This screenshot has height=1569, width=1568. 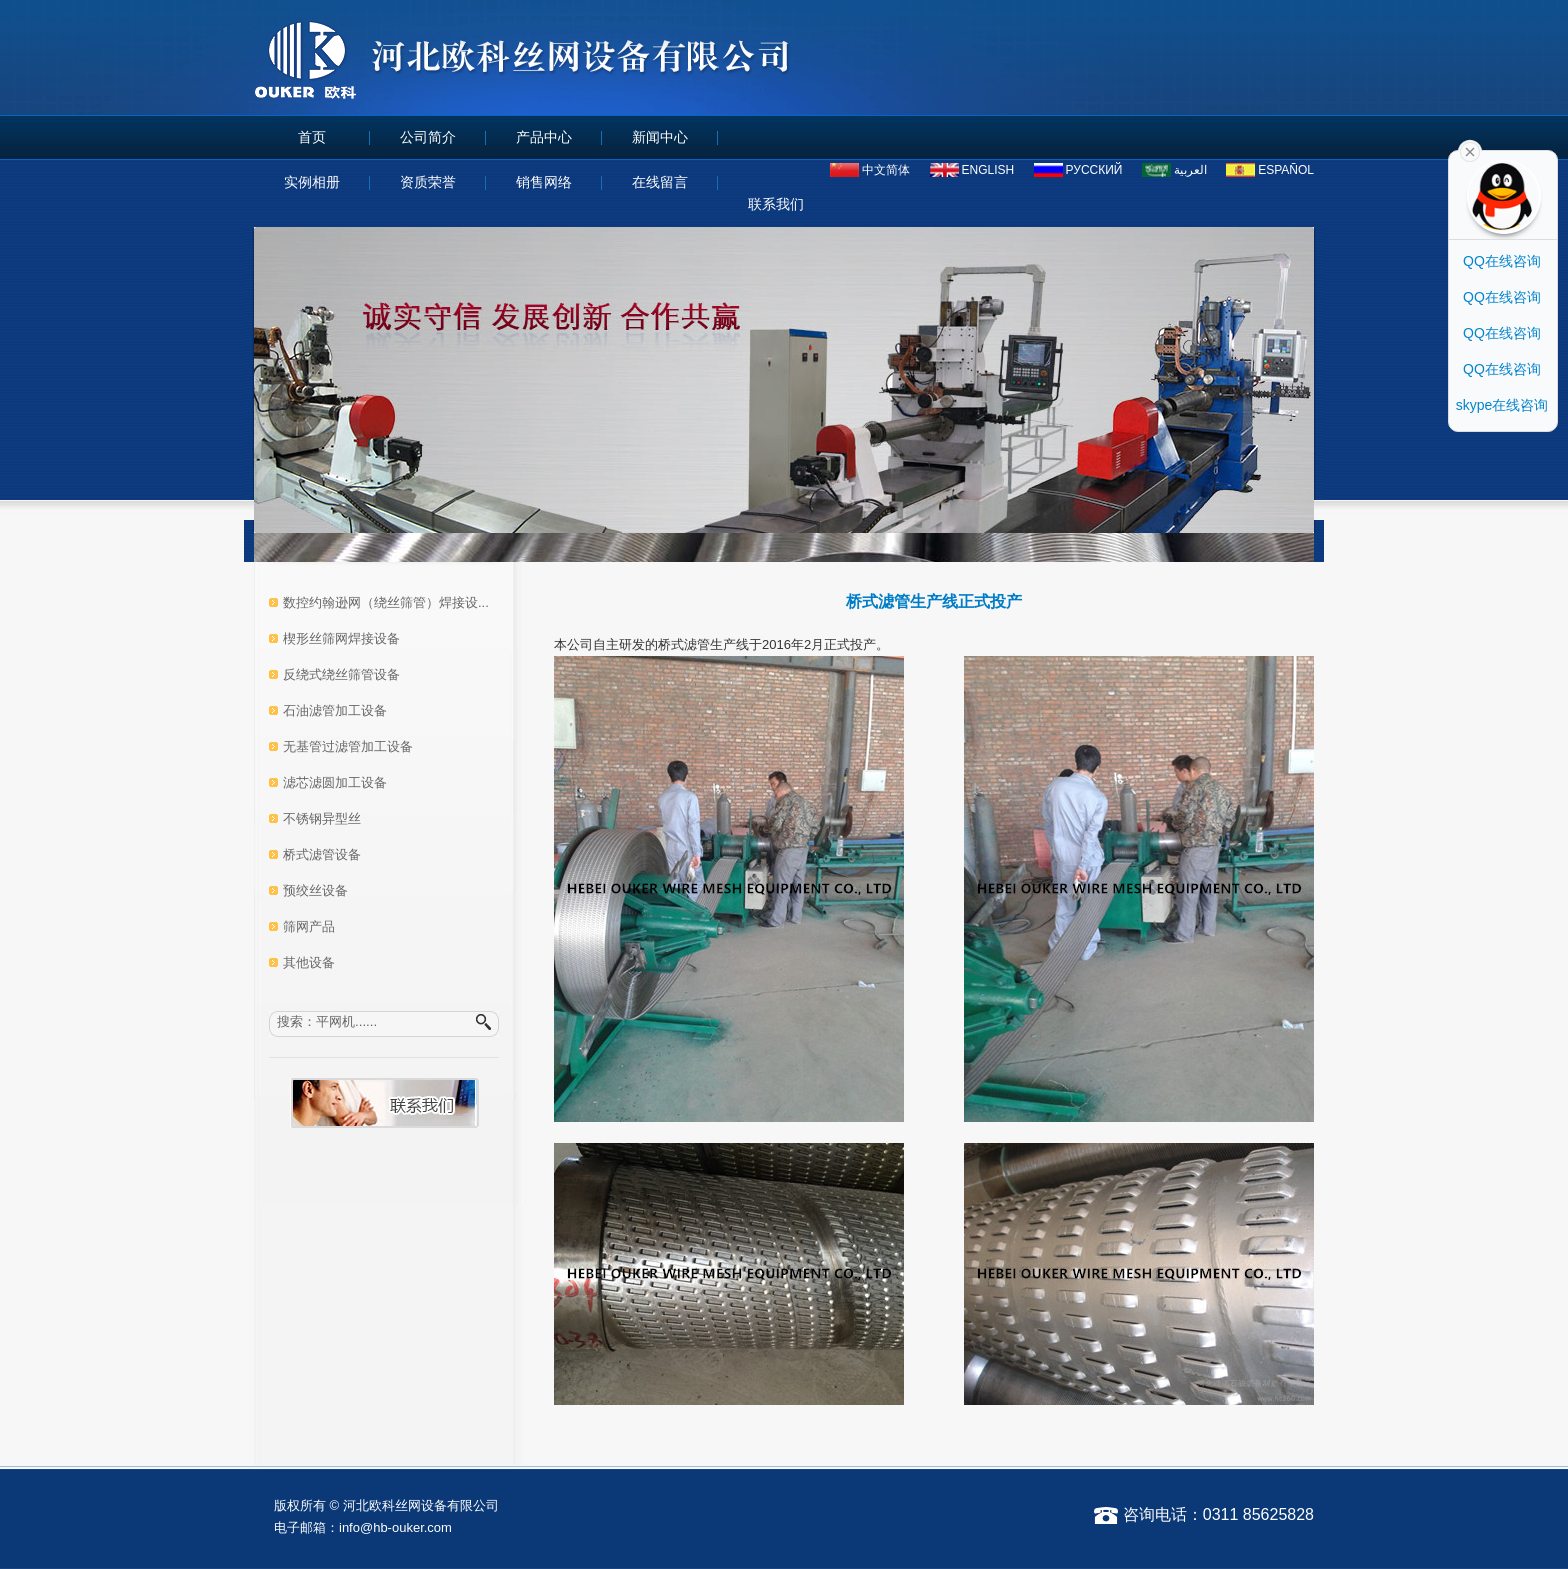 I want to click on русский, so click(x=1094, y=170).